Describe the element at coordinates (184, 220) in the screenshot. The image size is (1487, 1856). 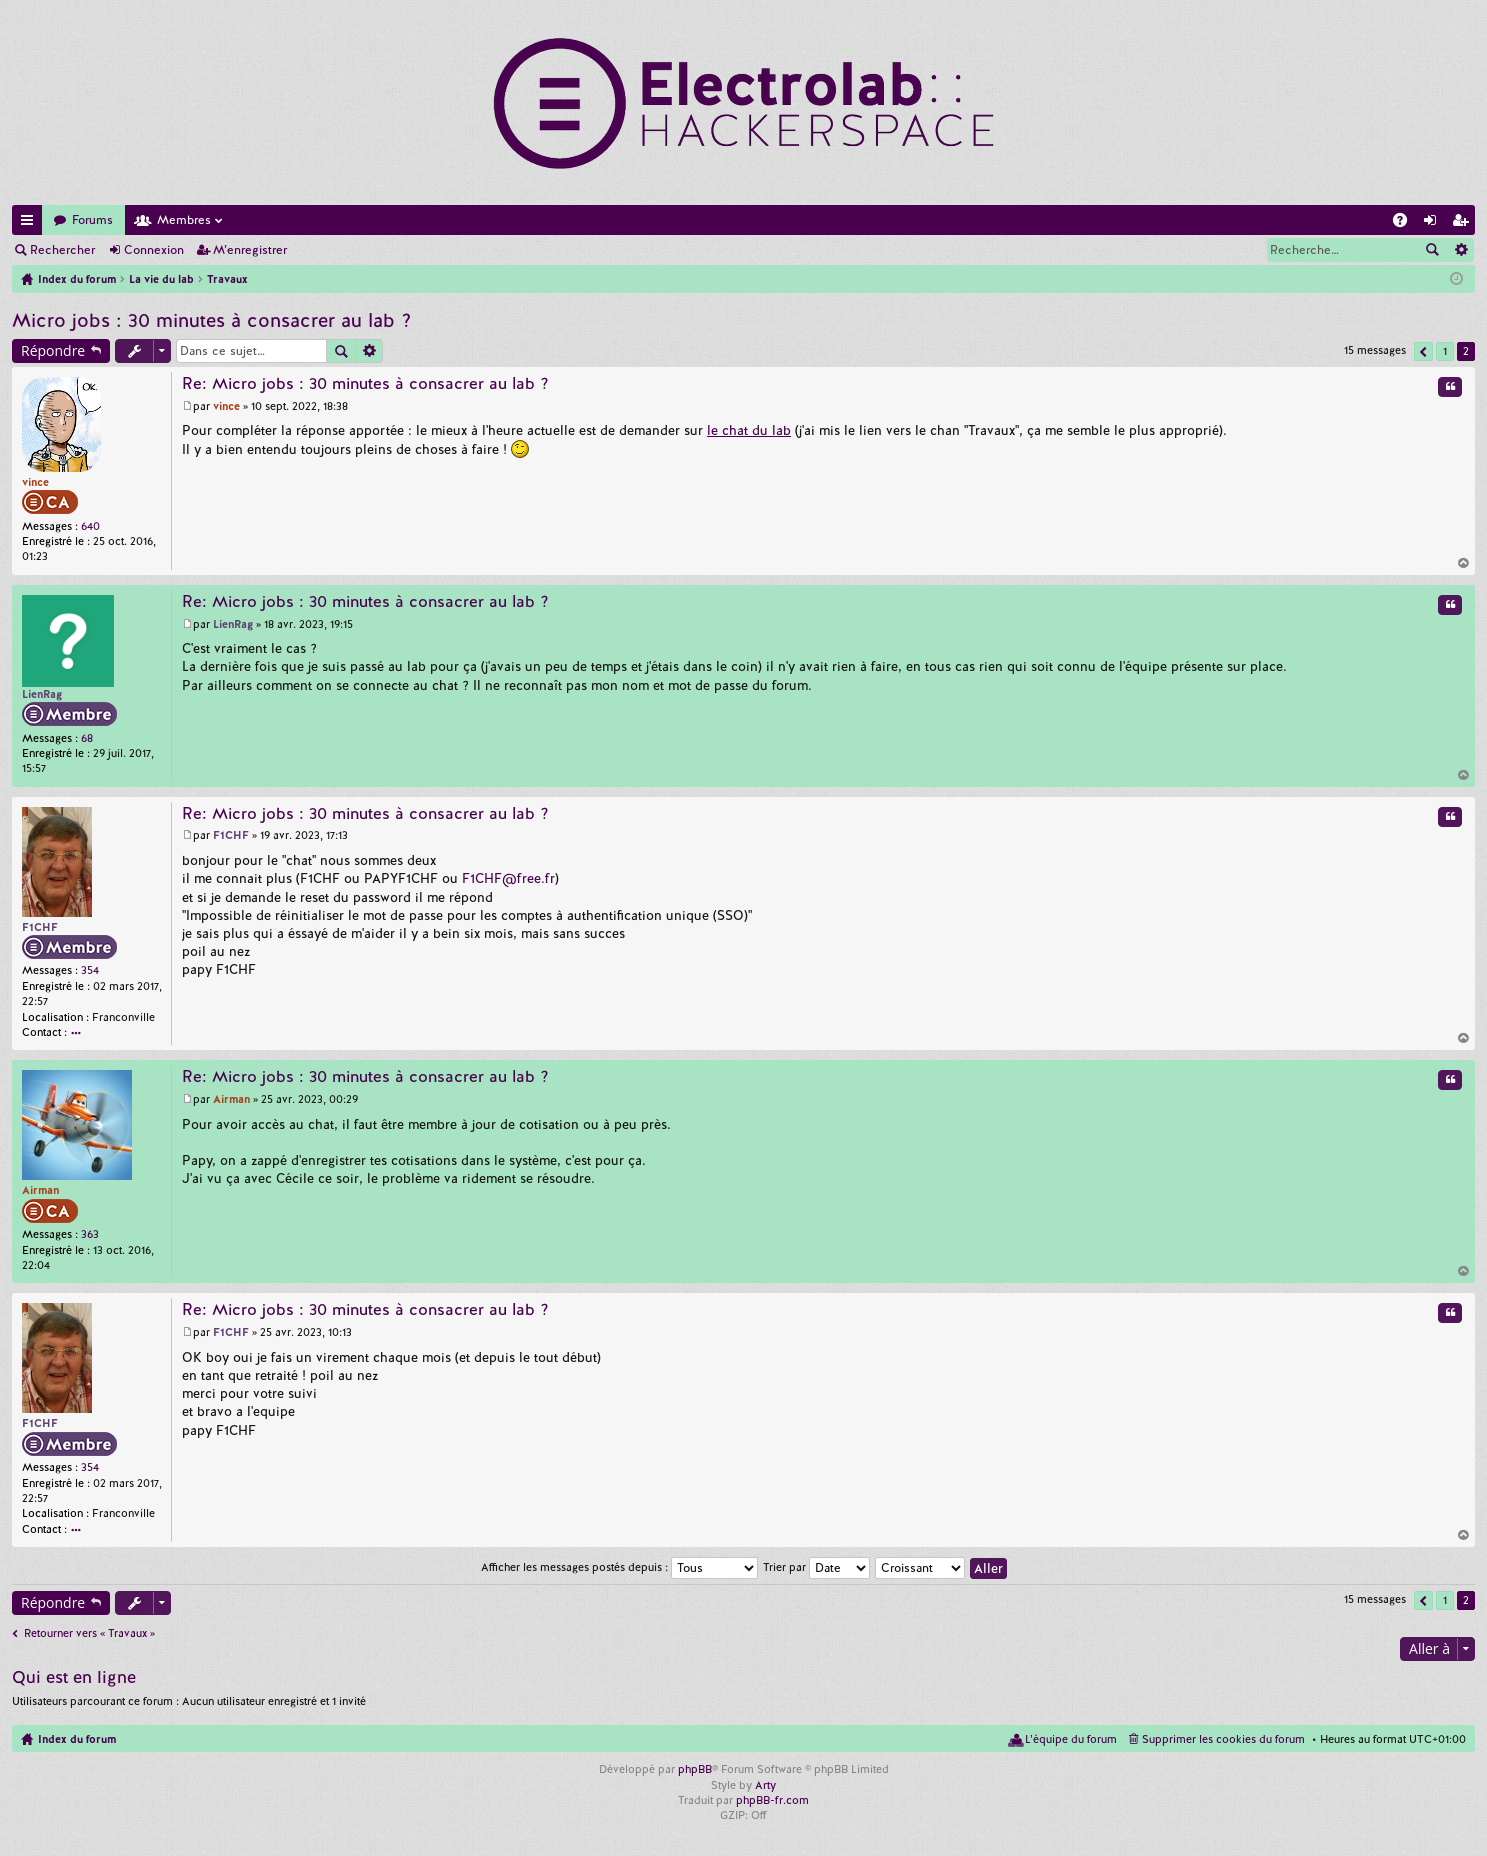
I see `Membres` at that location.